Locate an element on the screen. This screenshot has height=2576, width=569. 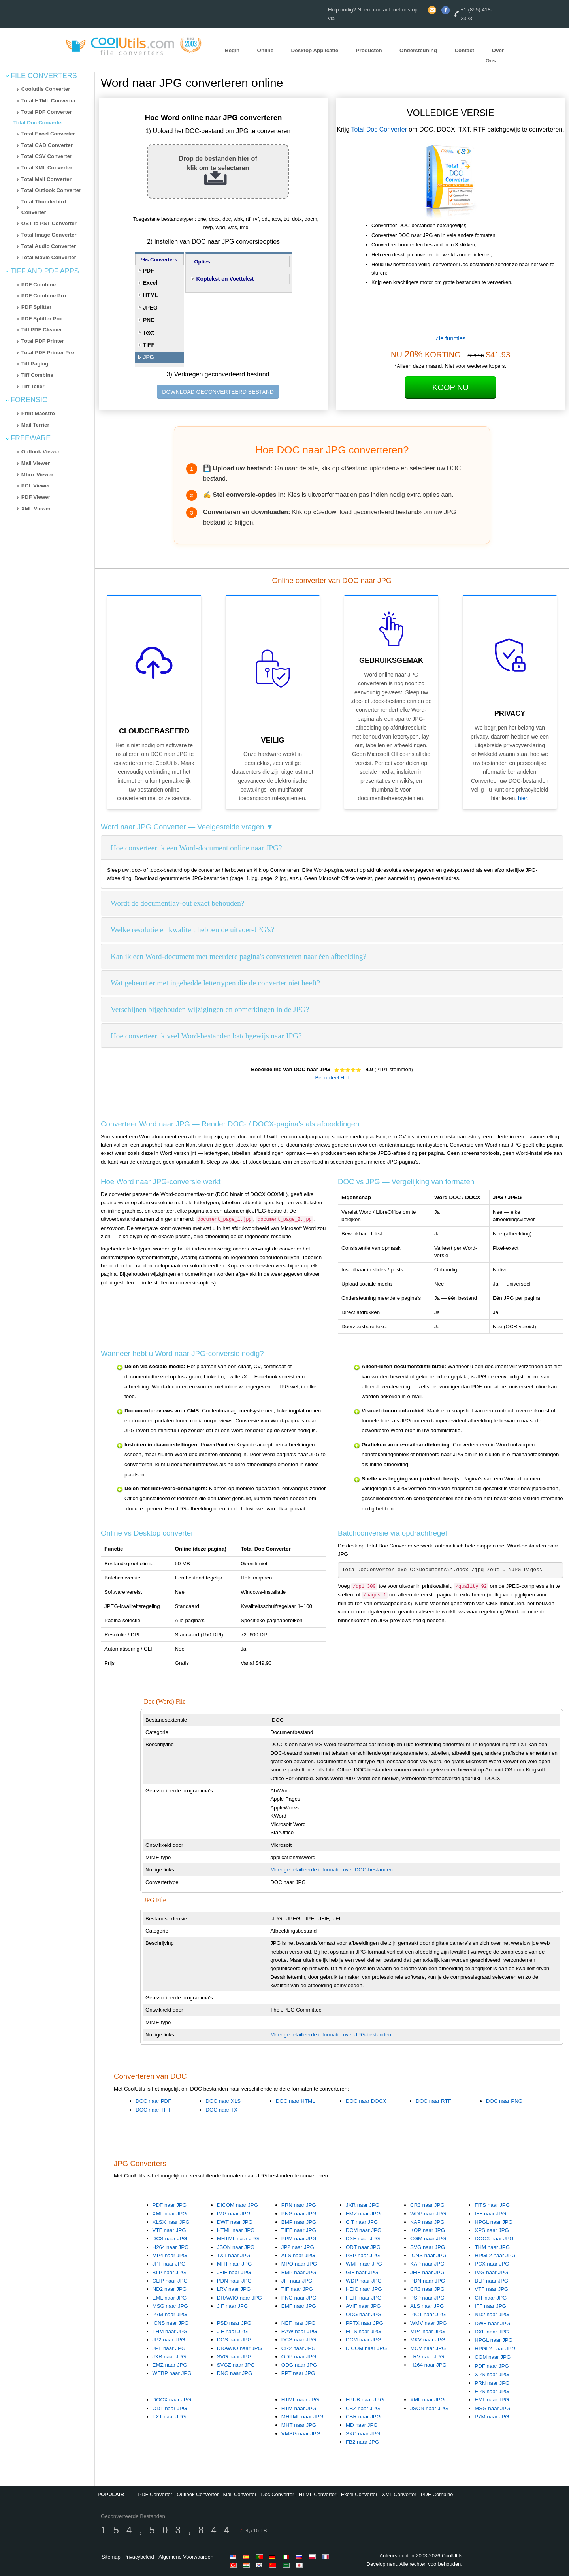
CLIP naar JPG is located at coordinates (170, 2281).